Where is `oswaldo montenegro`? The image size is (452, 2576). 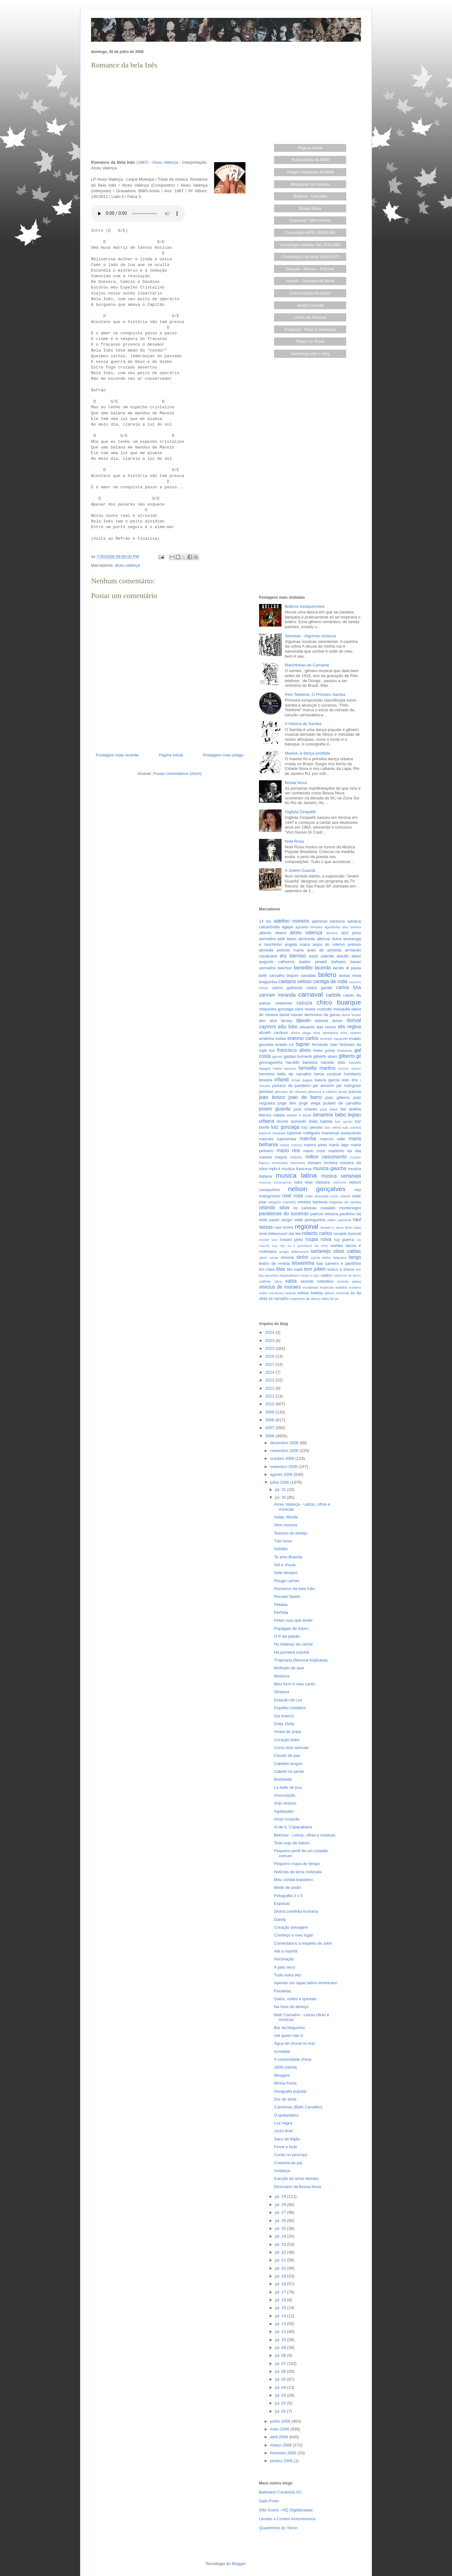 oswaldo montenegro is located at coordinates (340, 1208).